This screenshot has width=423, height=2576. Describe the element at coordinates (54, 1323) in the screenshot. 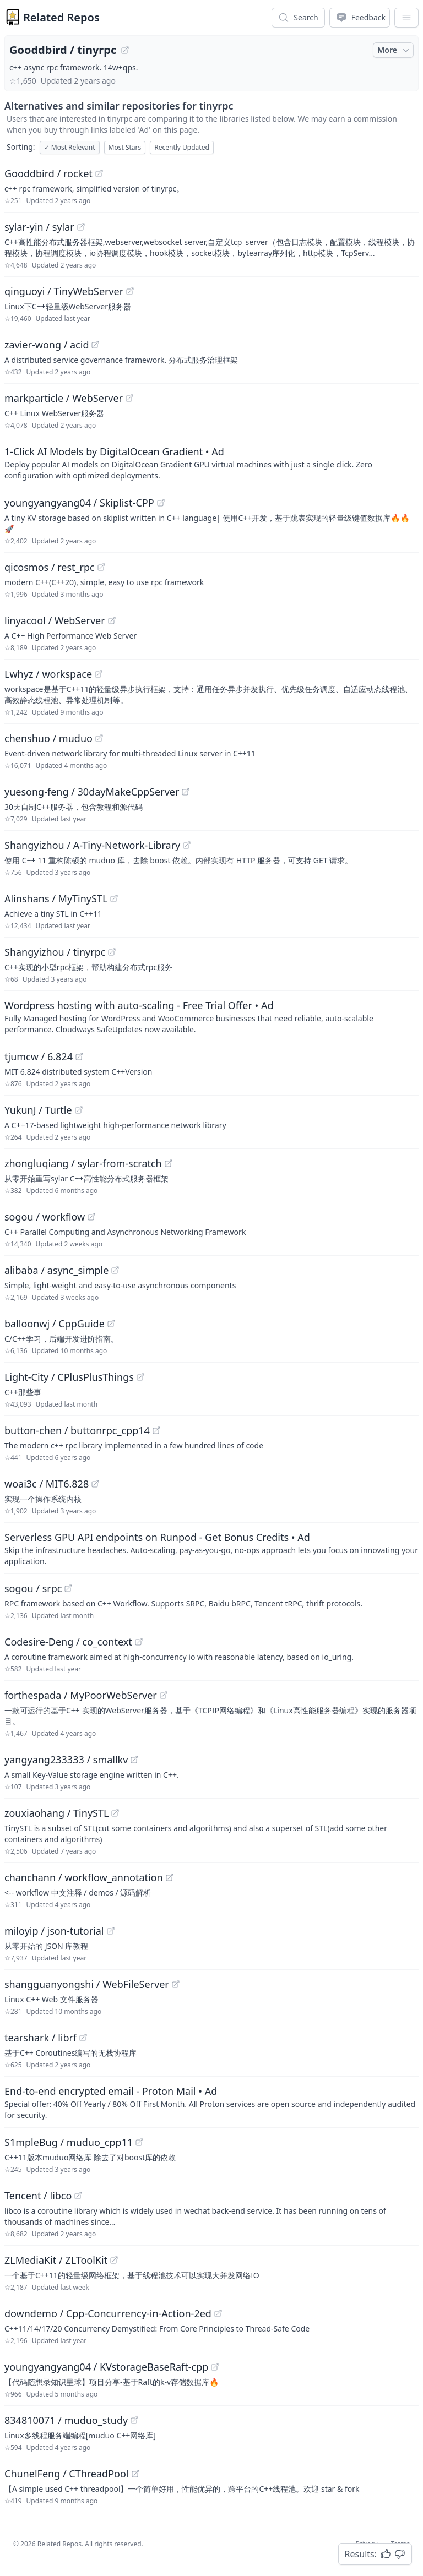

I see `balloonwj / CppGuide` at that location.